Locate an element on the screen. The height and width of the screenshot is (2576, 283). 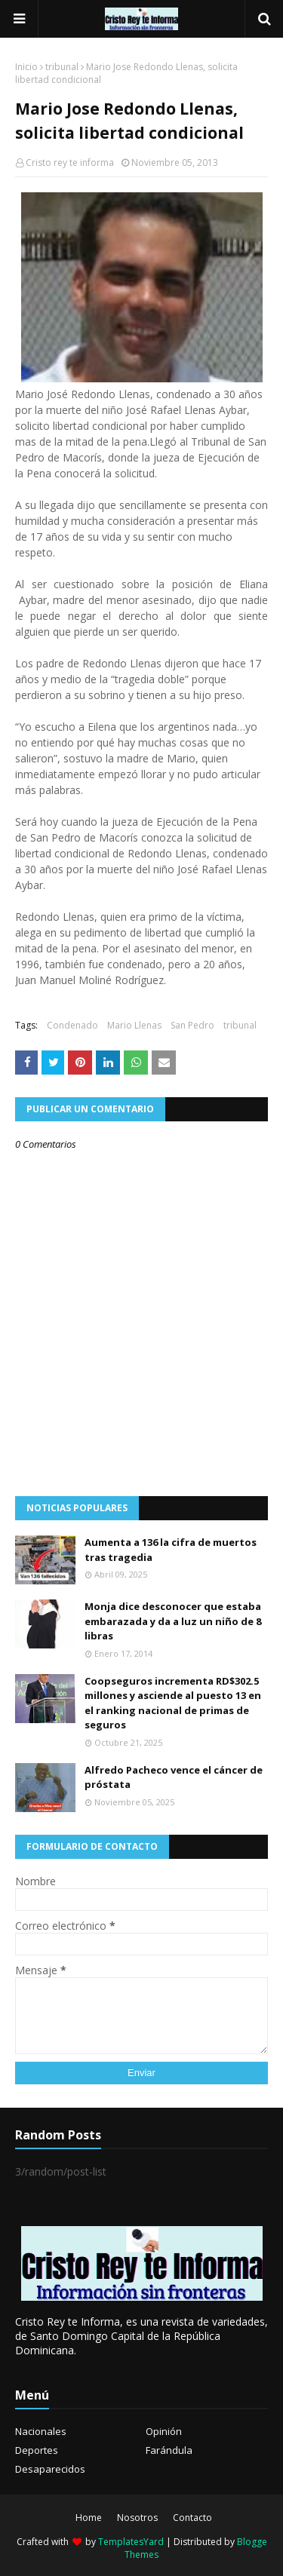
Farándula is located at coordinates (169, 2450).